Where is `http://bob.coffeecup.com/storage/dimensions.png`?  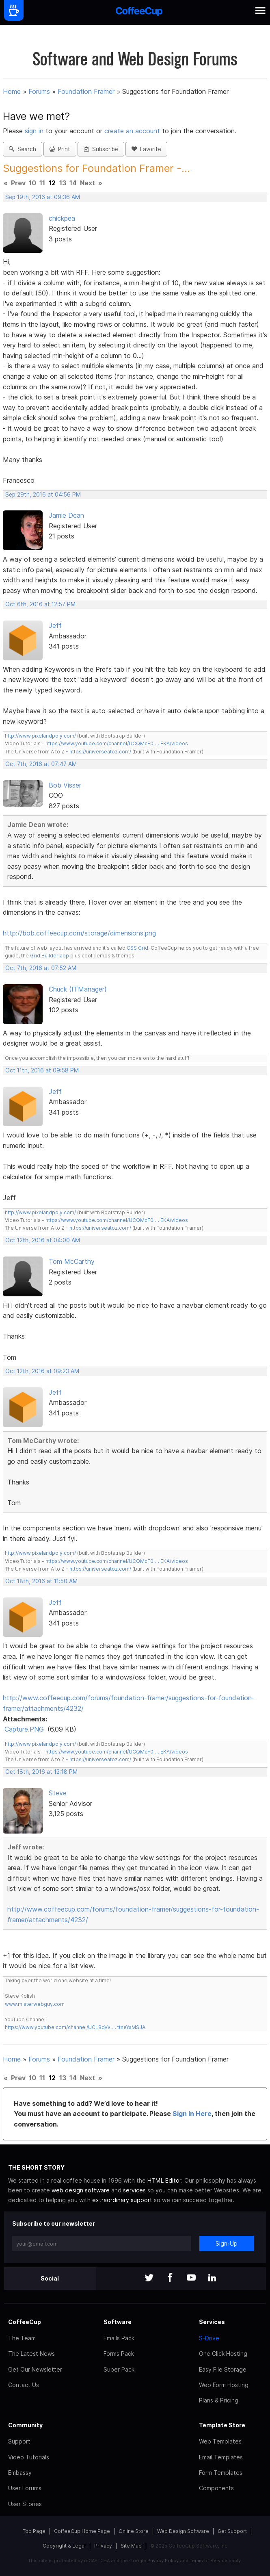
http://bob.coffeecup.com/storage/dimensions.png is located at coordinates (79, 933).